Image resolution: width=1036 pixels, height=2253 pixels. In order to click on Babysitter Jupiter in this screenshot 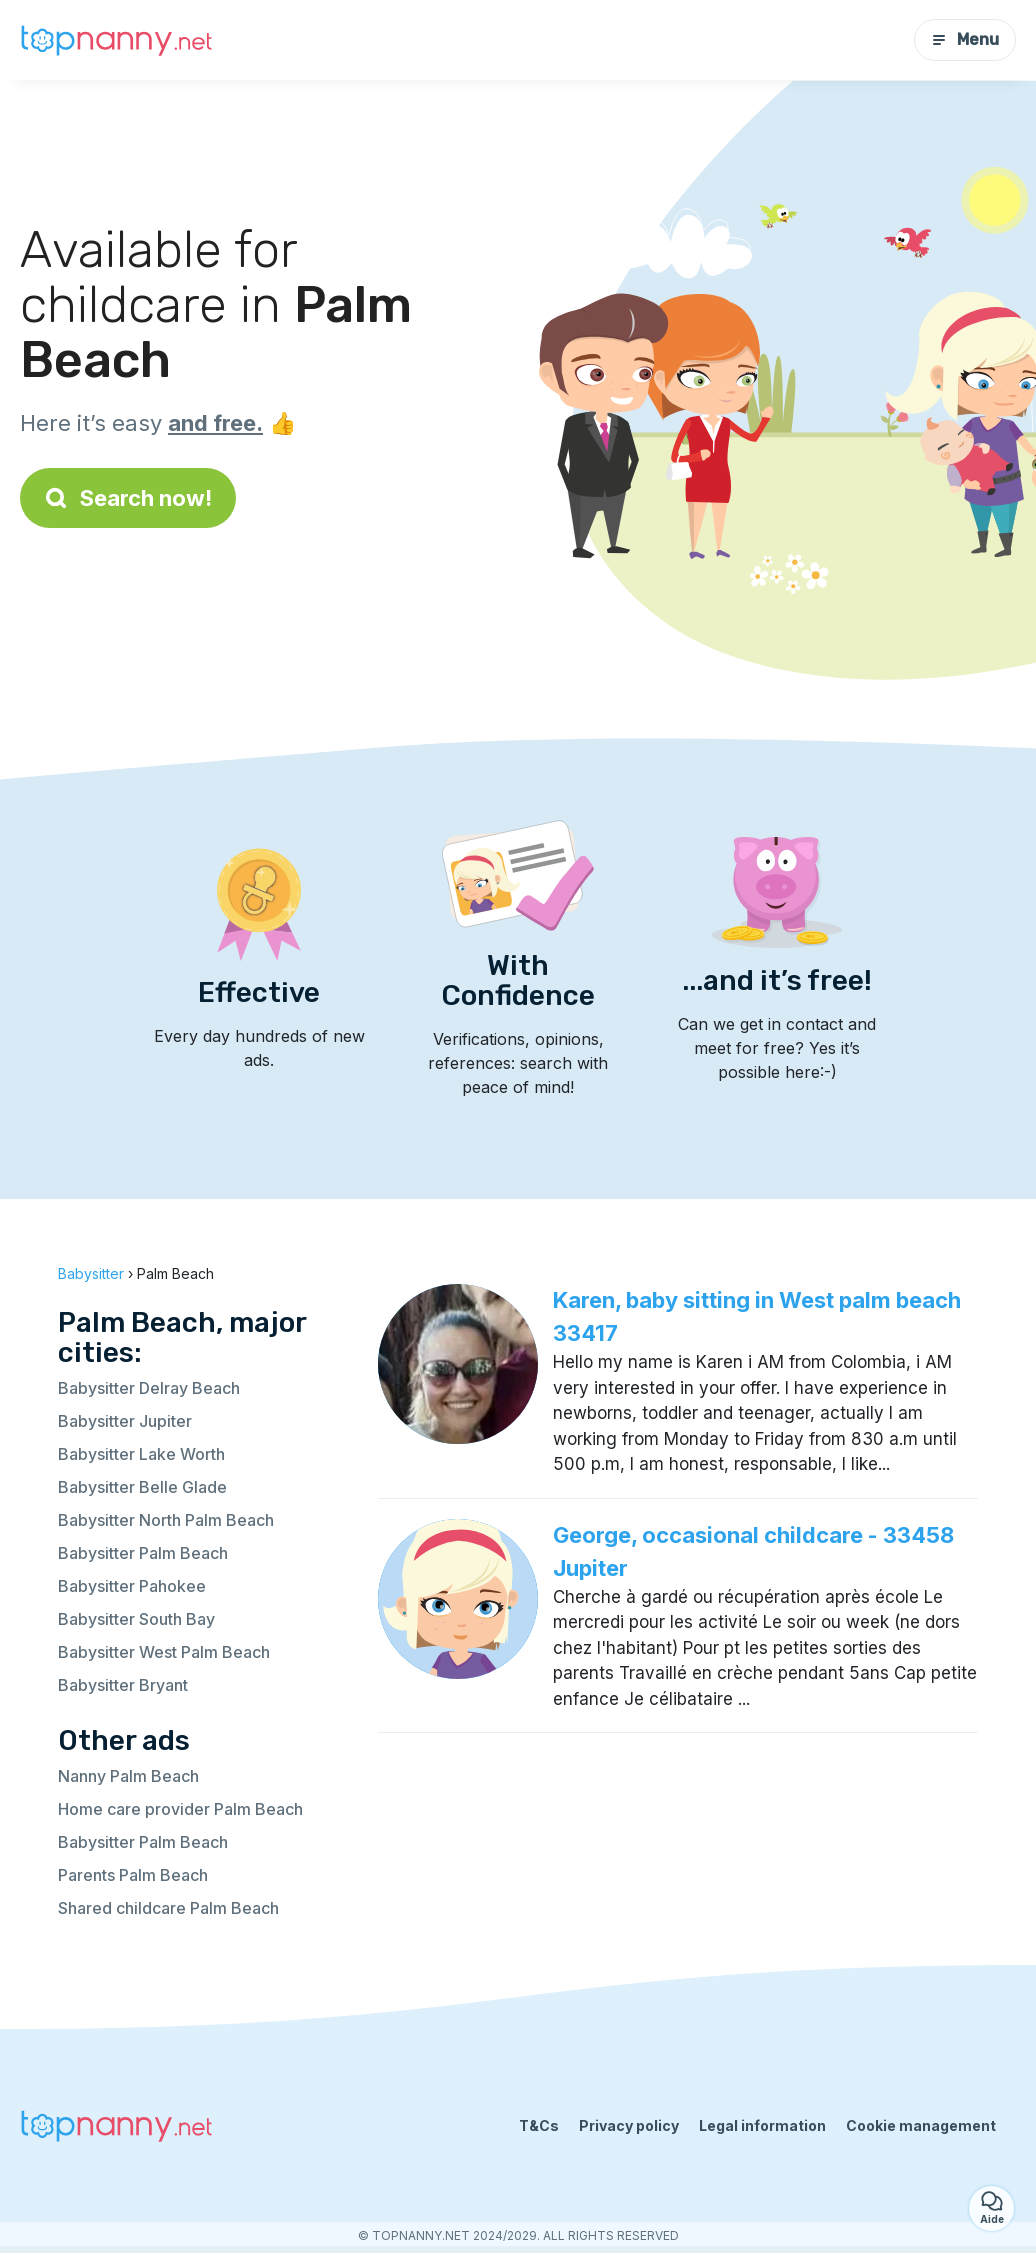, I will do `click(125, 1421)`.